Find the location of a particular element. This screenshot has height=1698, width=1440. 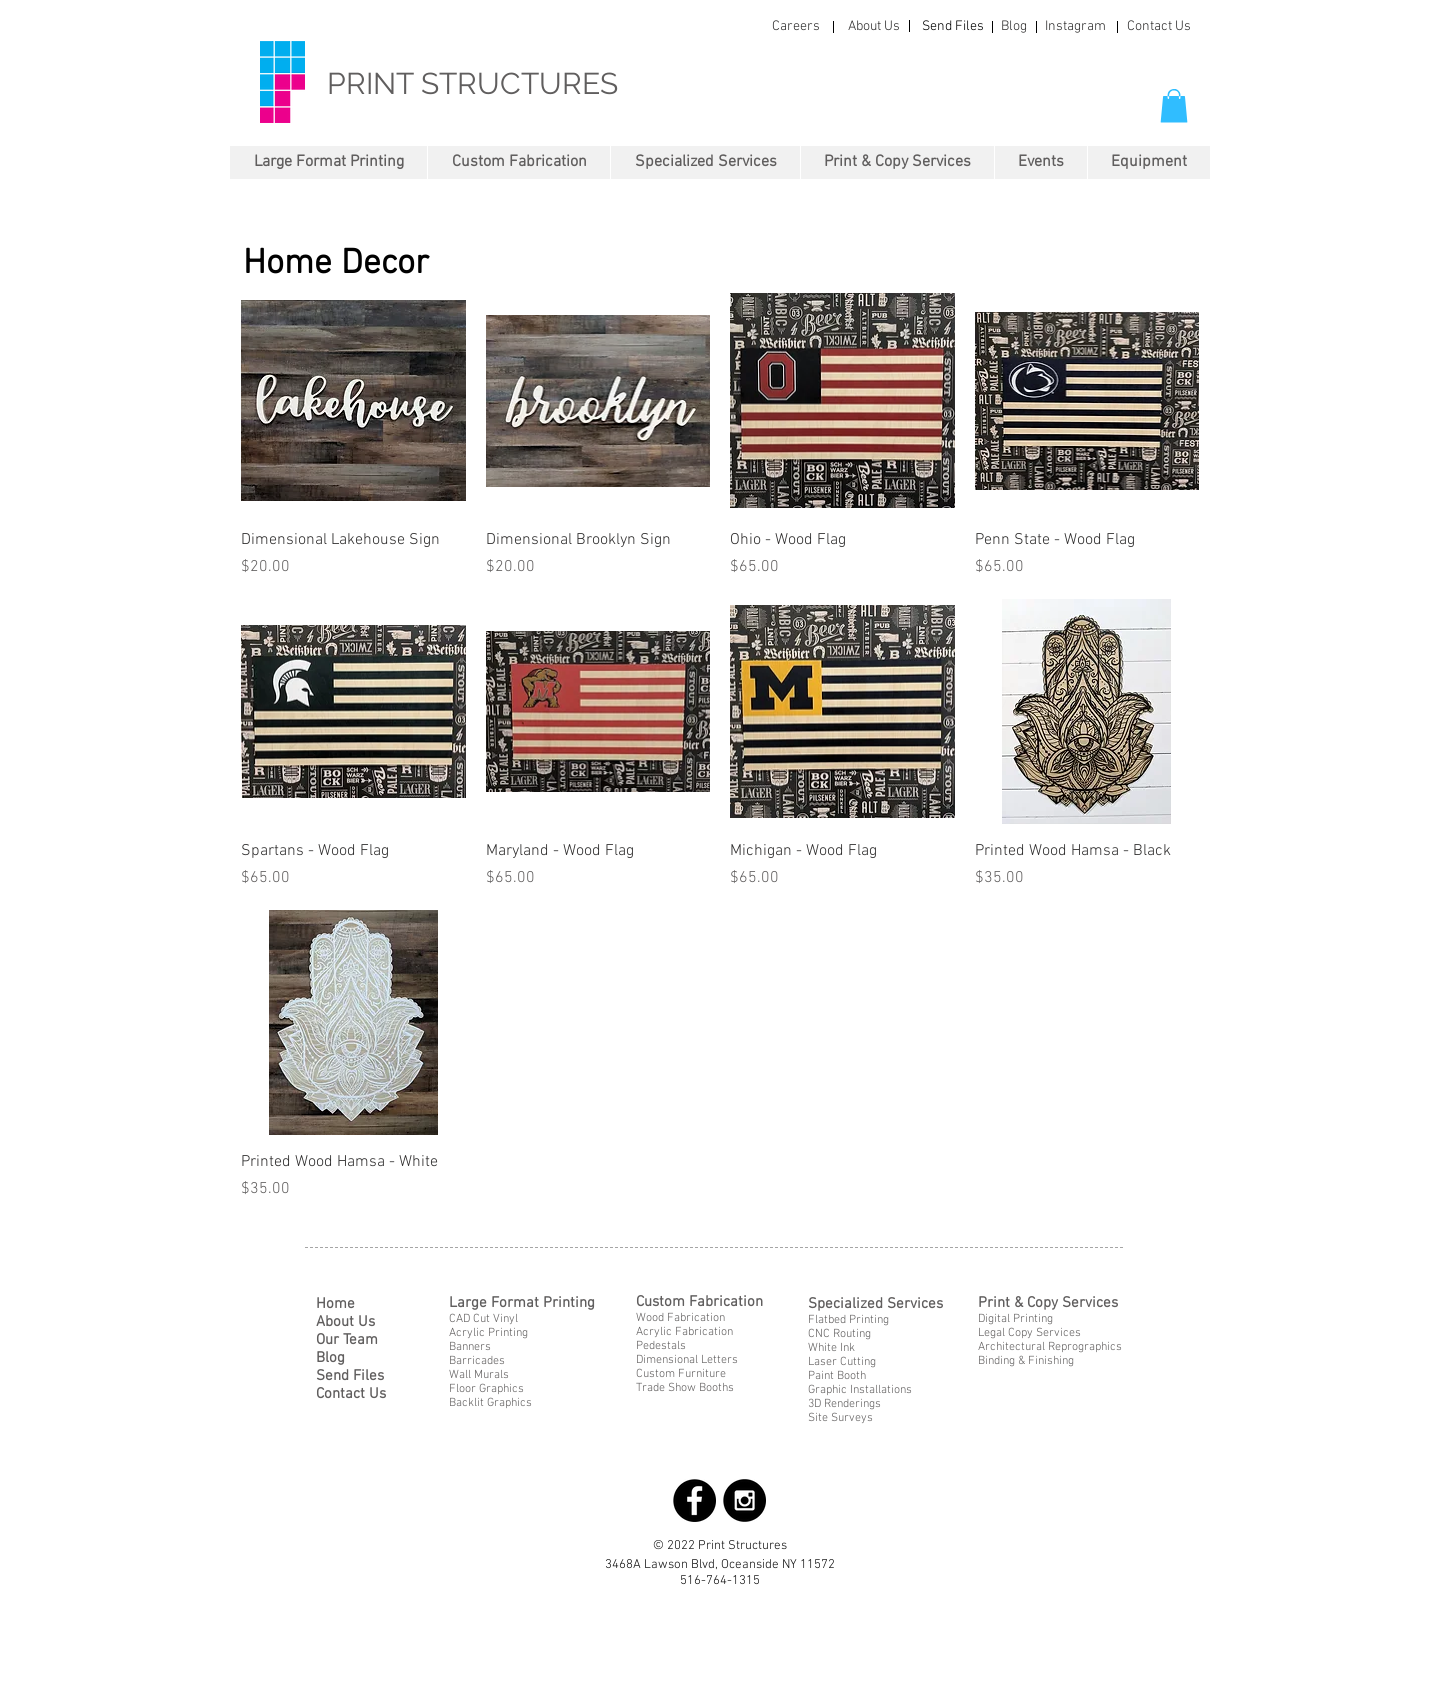

[Instagram - Black Circle] is located at coordinates (744, 1500).